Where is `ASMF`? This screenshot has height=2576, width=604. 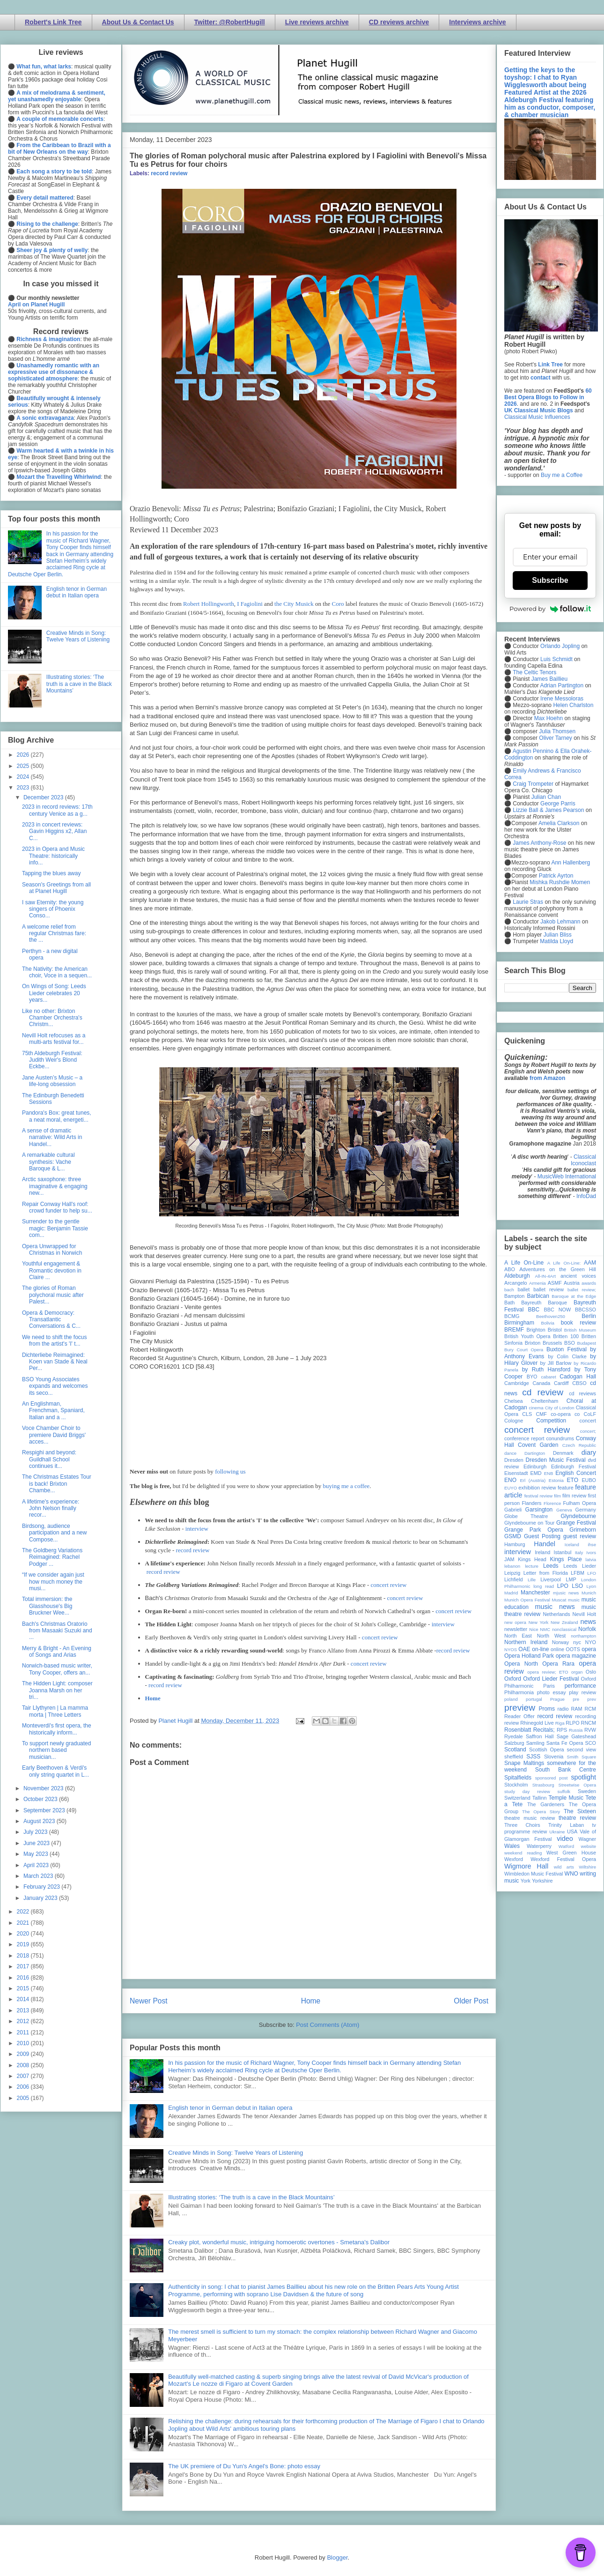 ASMF is located at coordinates (555, 1283).